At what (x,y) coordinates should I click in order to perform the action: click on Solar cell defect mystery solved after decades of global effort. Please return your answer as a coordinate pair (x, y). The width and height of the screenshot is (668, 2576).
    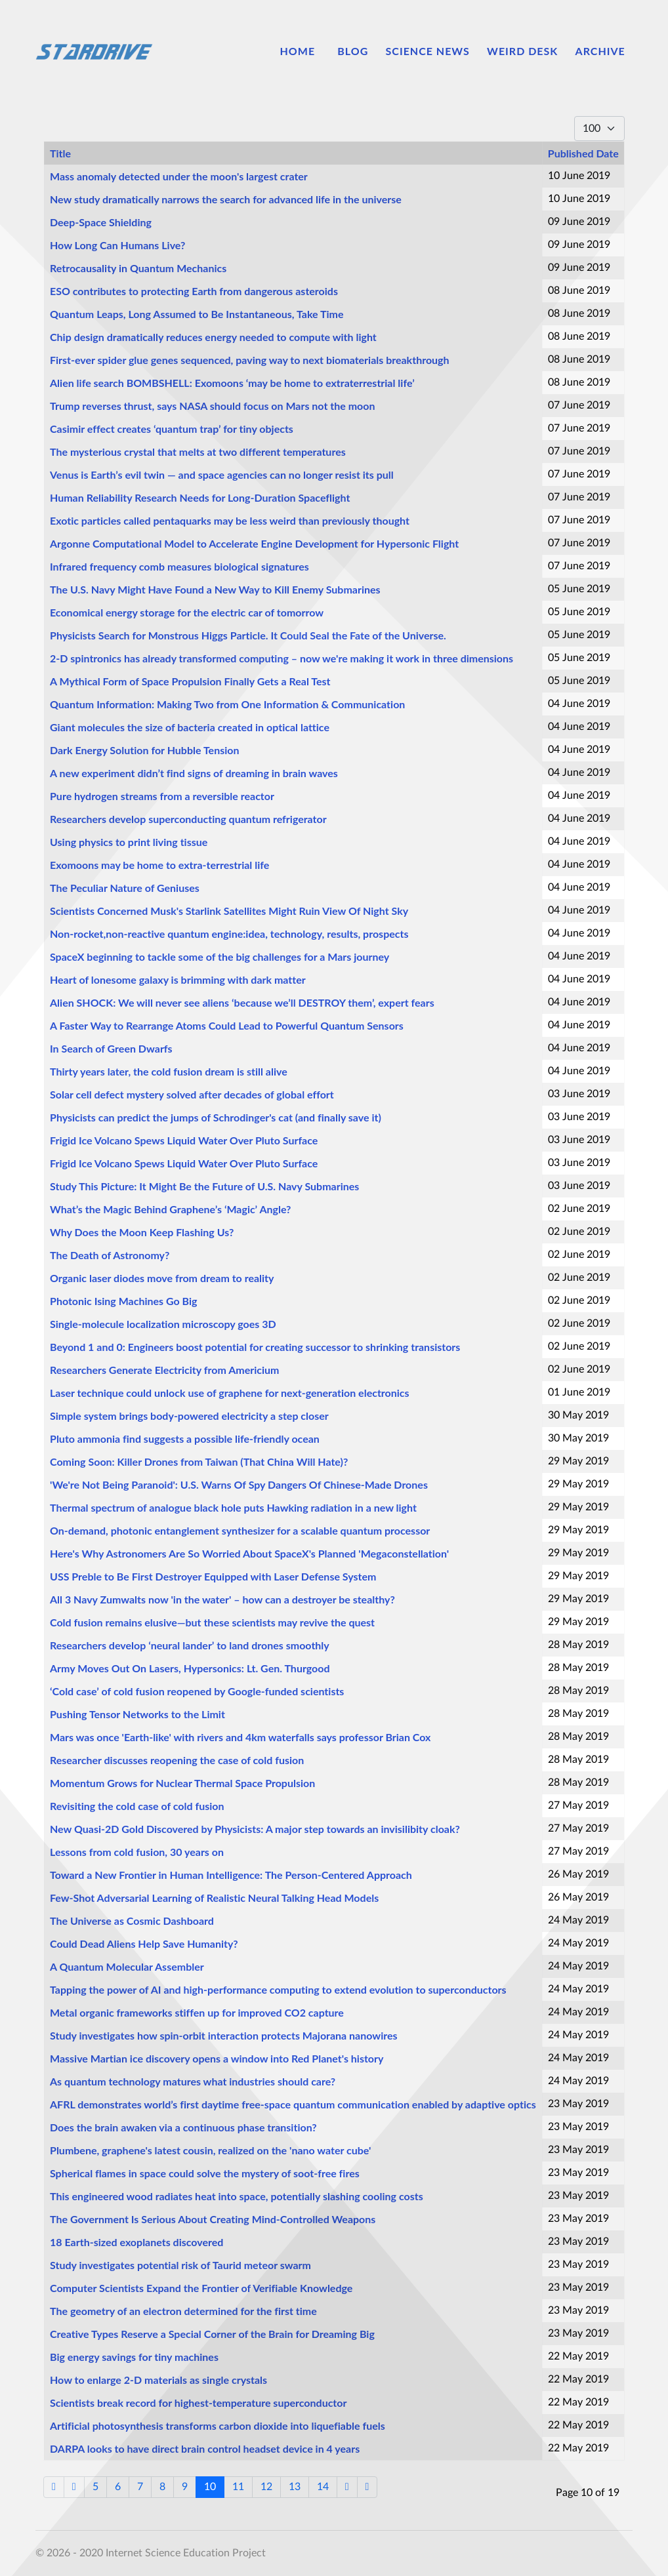
    Looking at the image, I should click on (192, 1094).